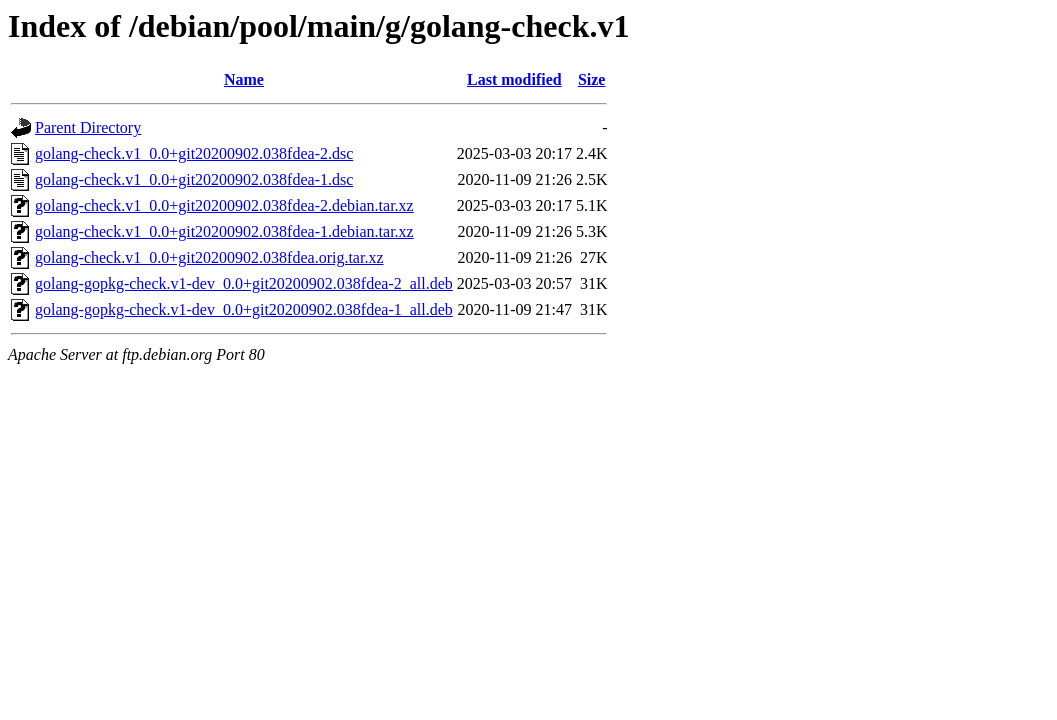 The image size is (1057, 720). Describe the element at coordinates (244, 309) in the screenshot. I see `golang-gopkg-check.v1-dev_0.0+git20200902.038fdea-1_all.deb` at that location.